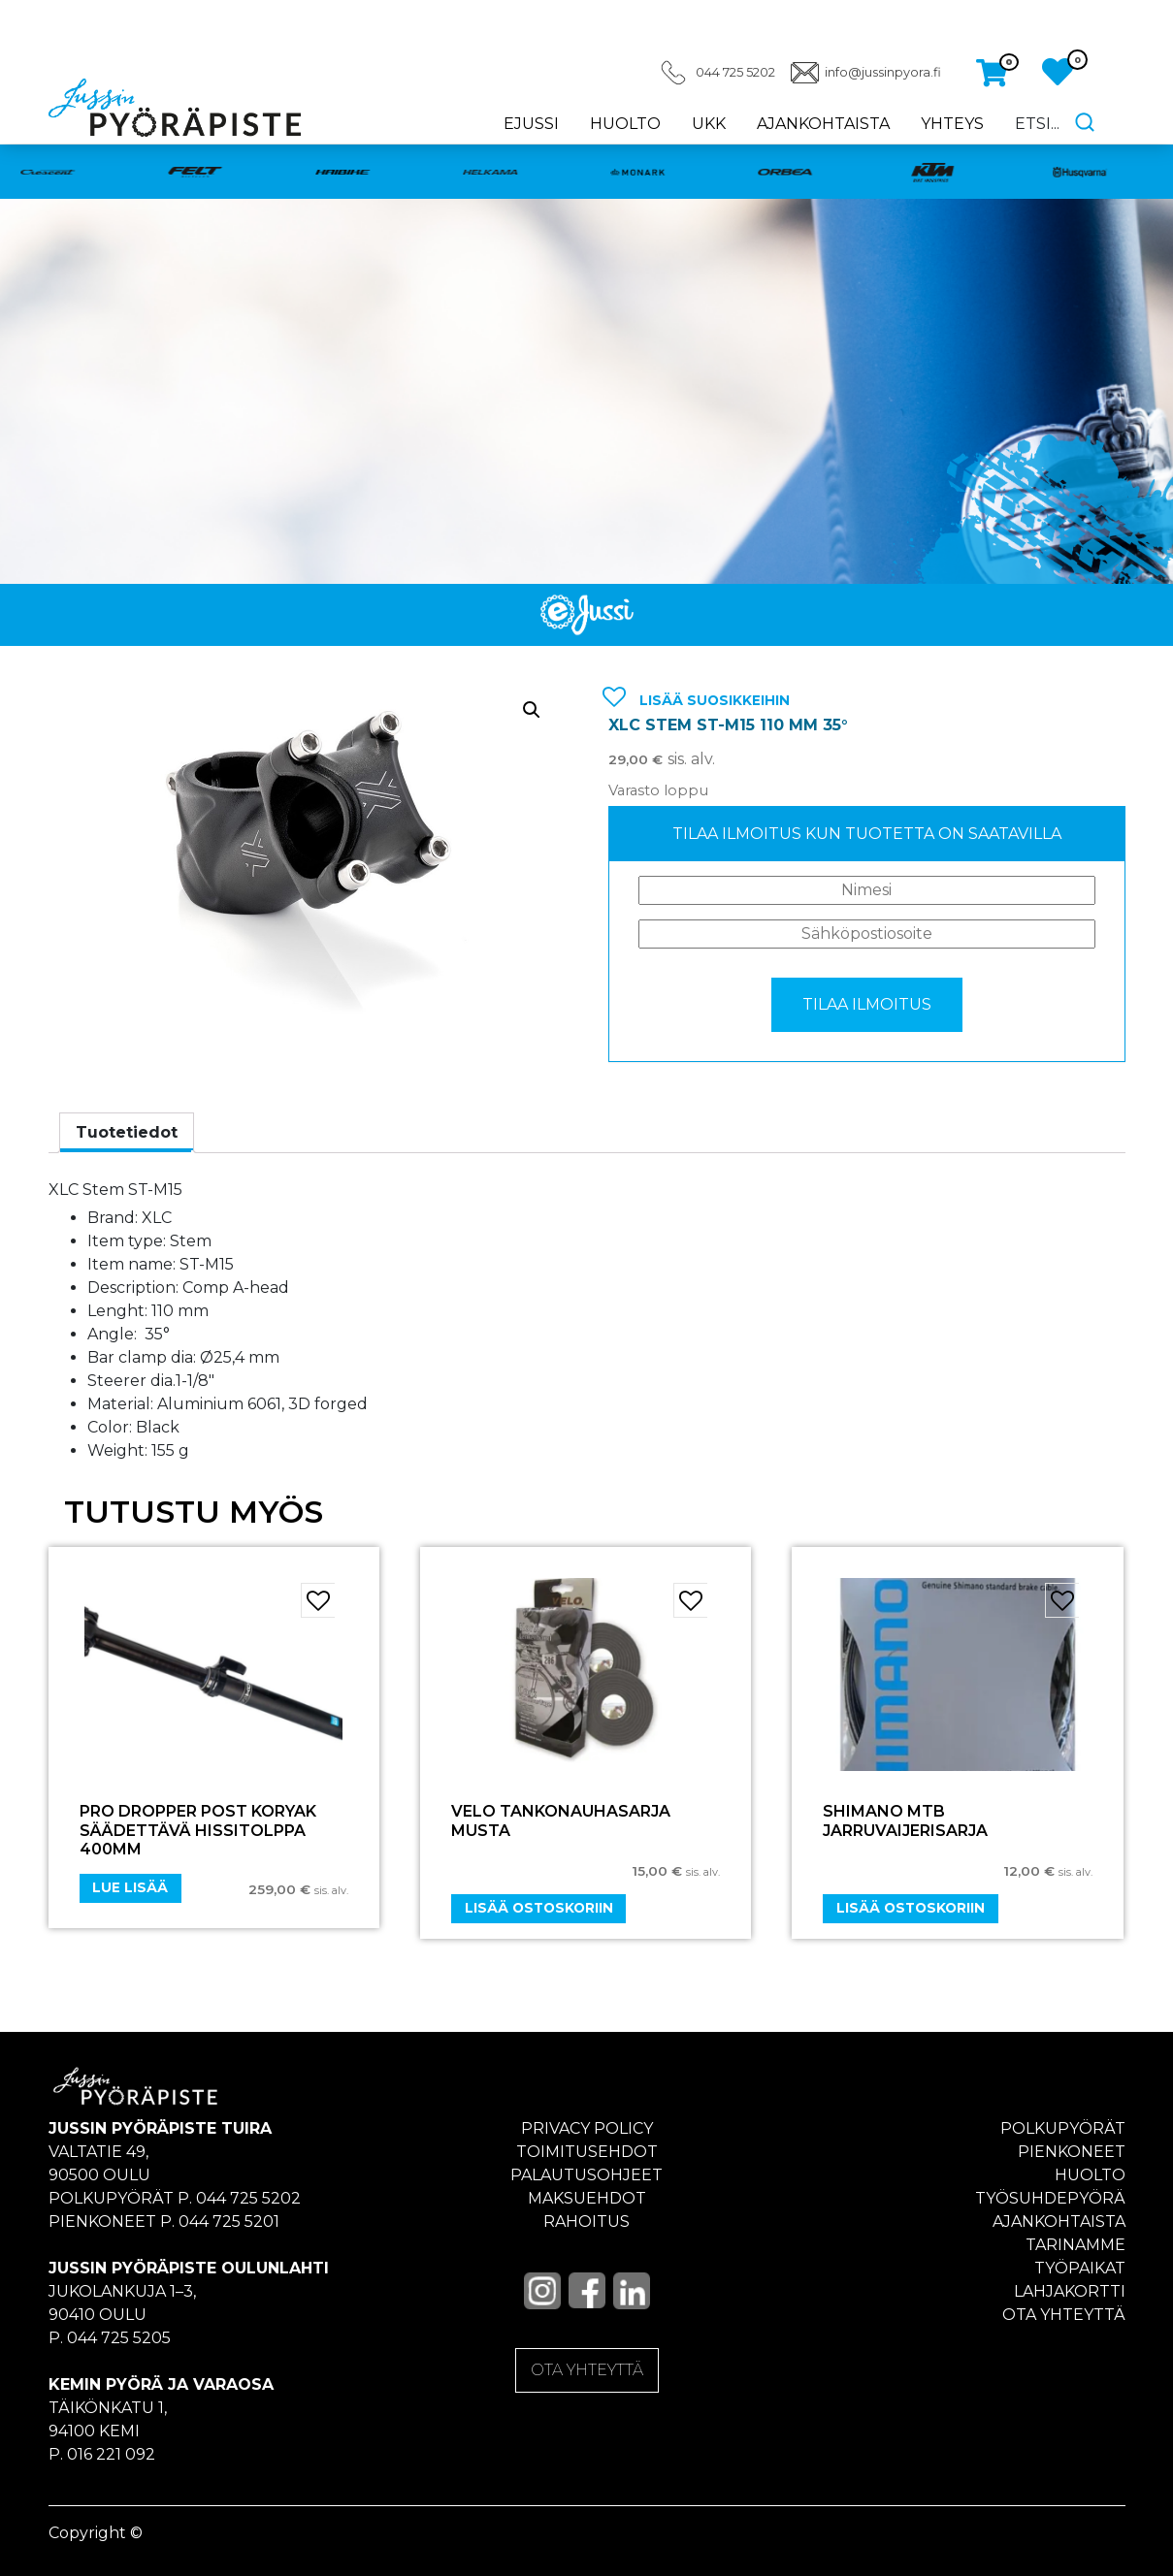 Image resolution: width=1173 pixels, height=2576 pixels. I want to click on Maksuehdot, so click(587, 2198).